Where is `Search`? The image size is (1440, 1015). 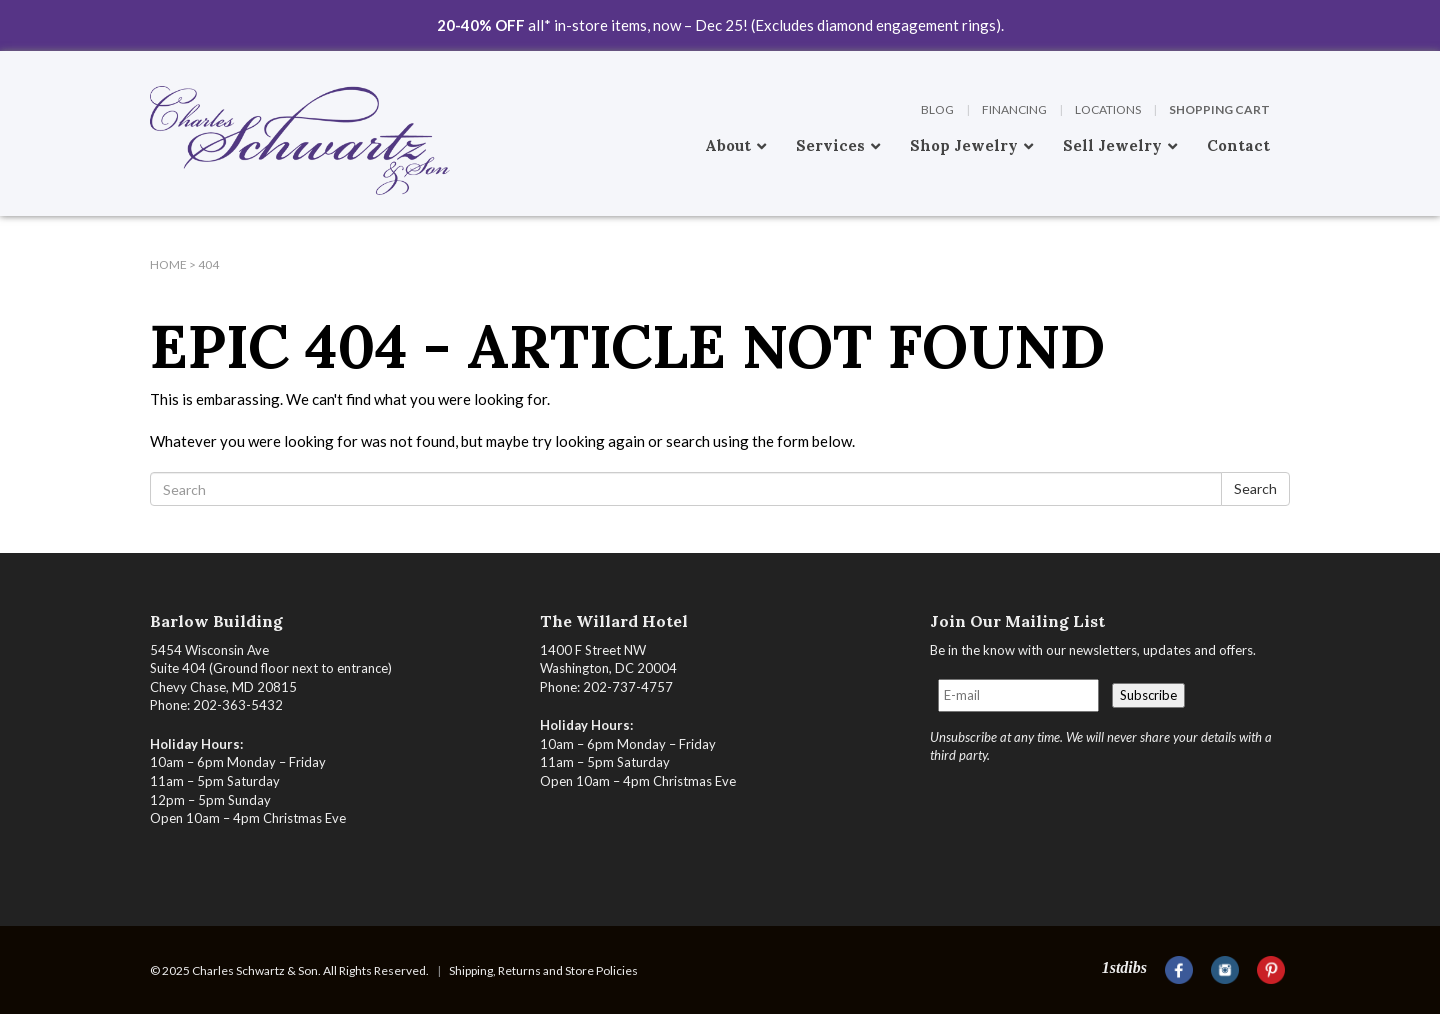
Search is located at coordinates (1255, 488).